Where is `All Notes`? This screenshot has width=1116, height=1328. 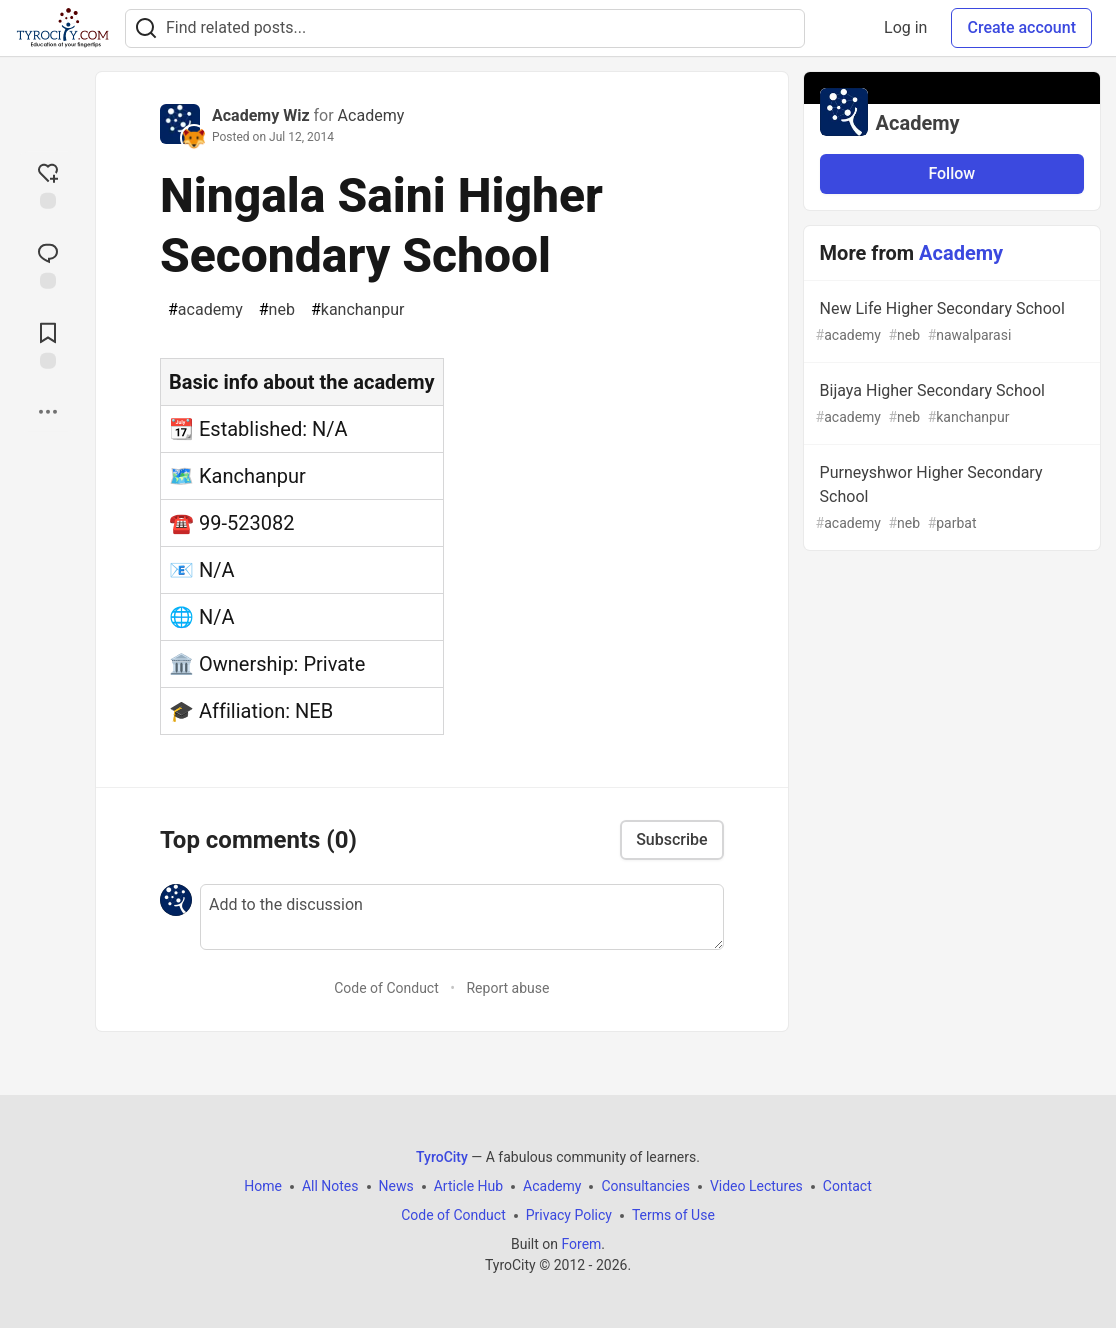
All Notes is located at coordinates (330, 1186).